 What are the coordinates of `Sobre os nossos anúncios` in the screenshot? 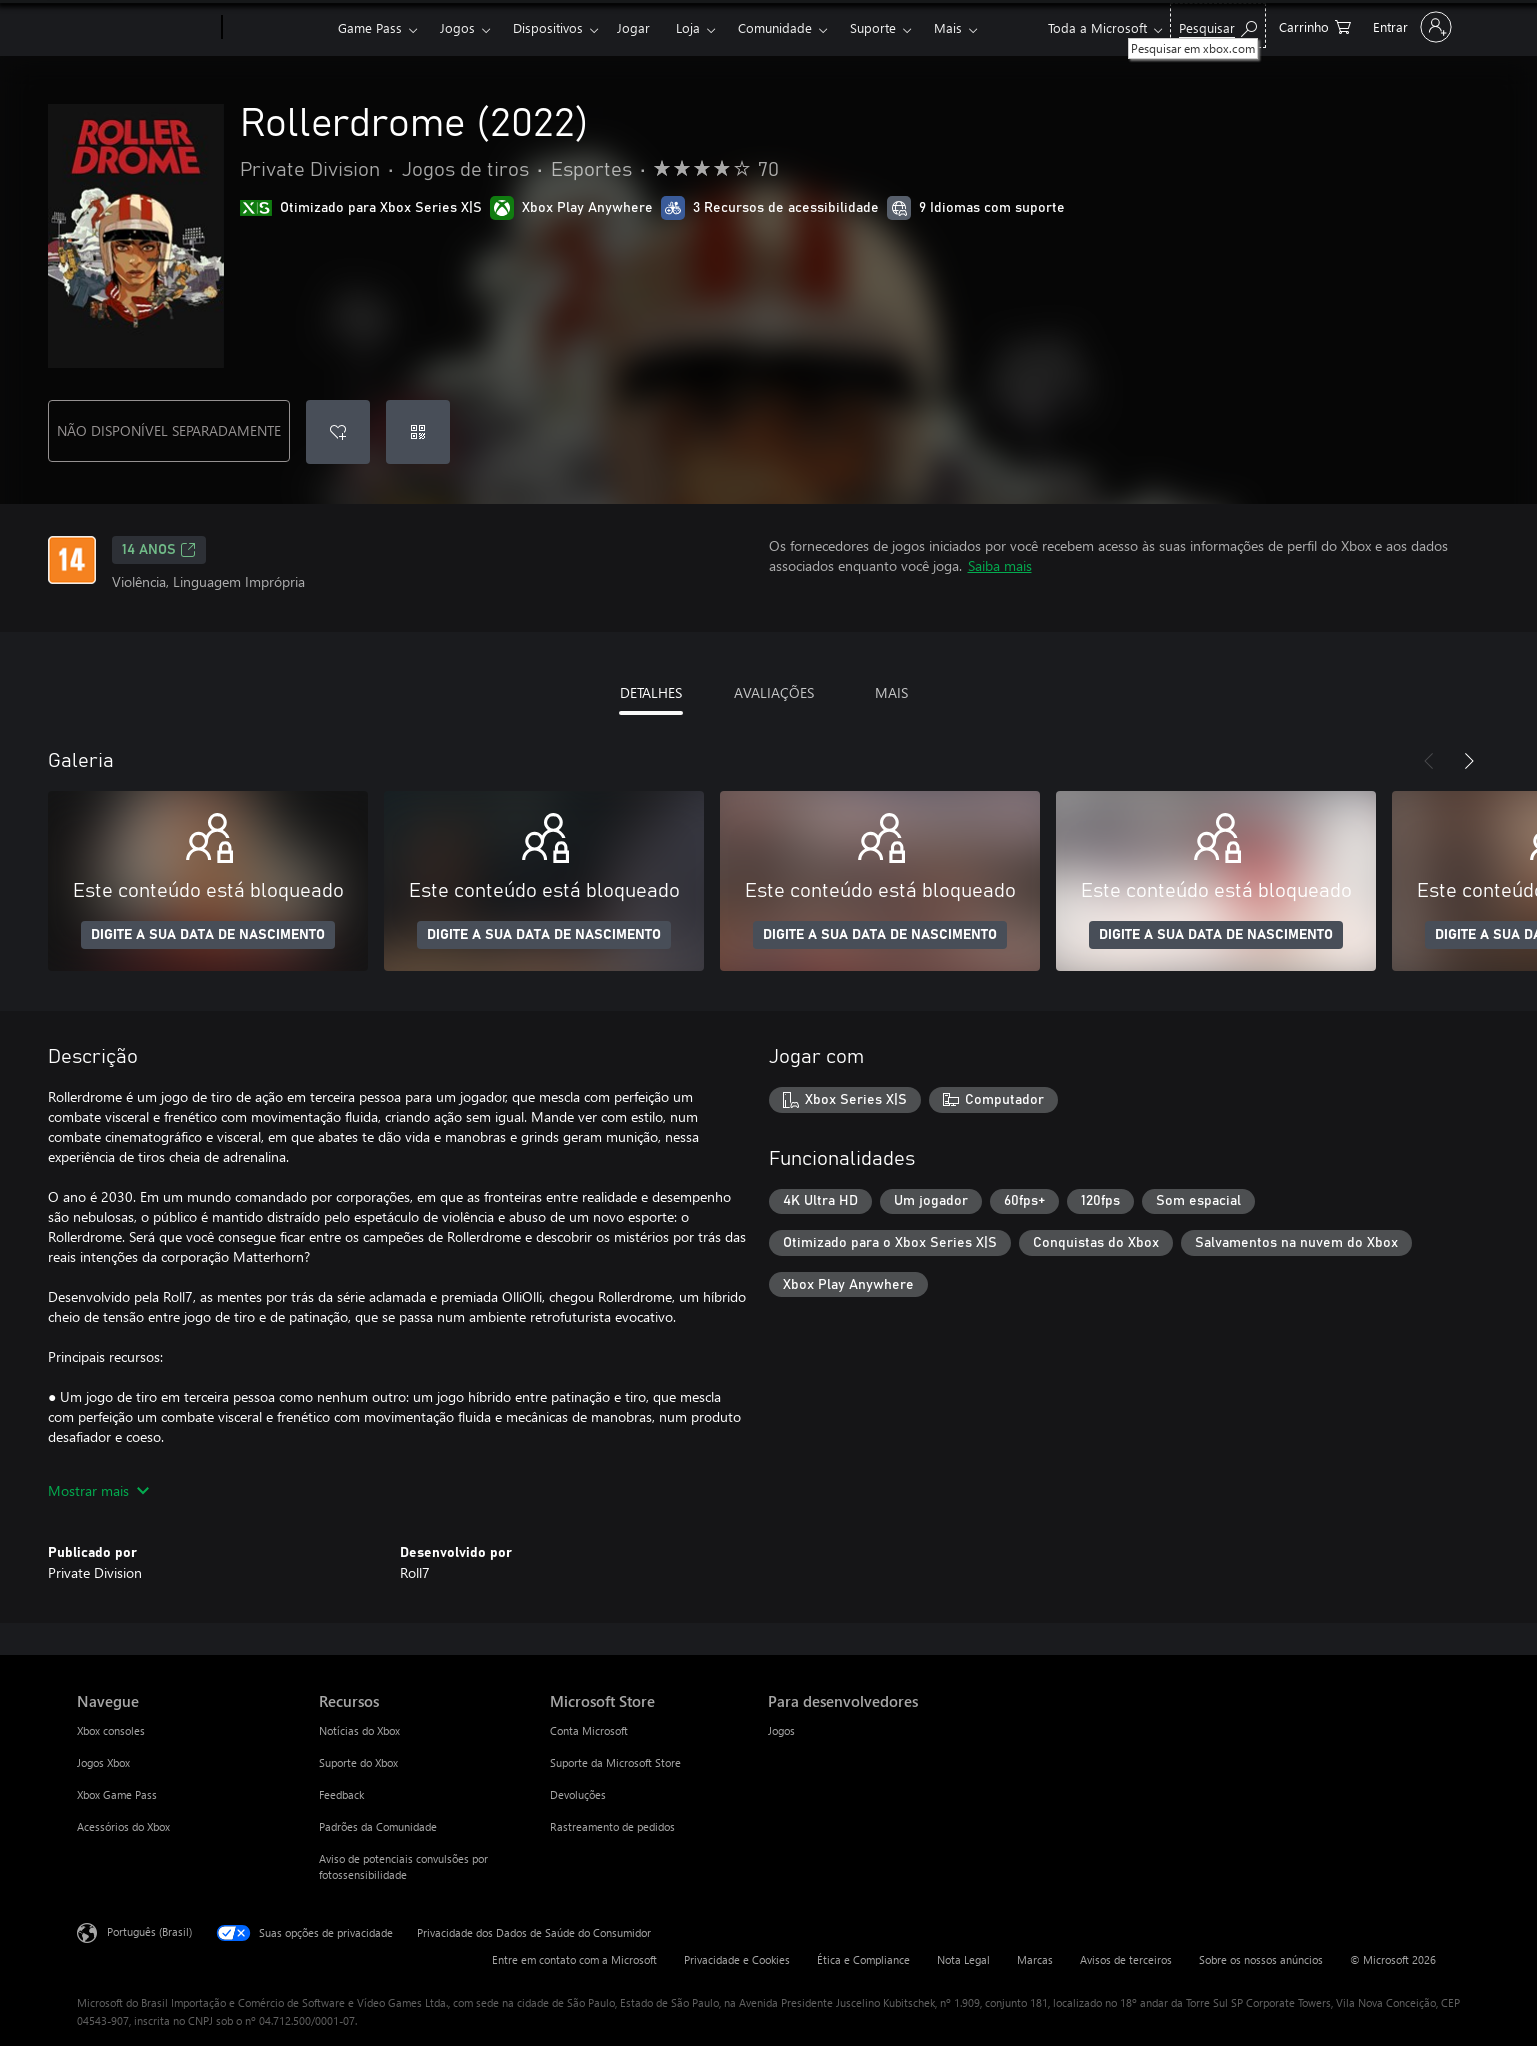 It's located at (1261, 1959).